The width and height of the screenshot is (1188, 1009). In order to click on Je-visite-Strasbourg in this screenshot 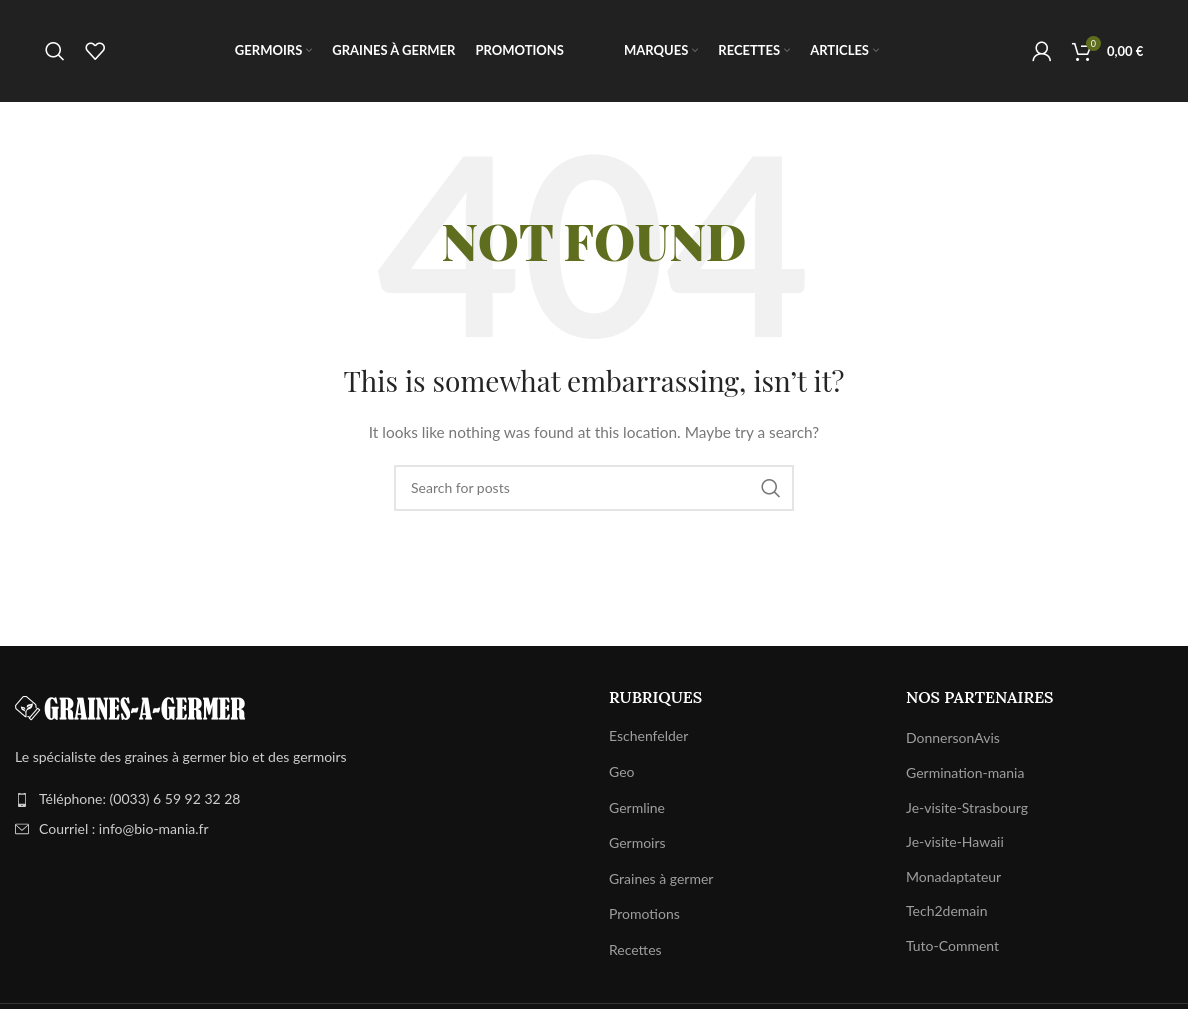, I will do `click(967, 810)`.